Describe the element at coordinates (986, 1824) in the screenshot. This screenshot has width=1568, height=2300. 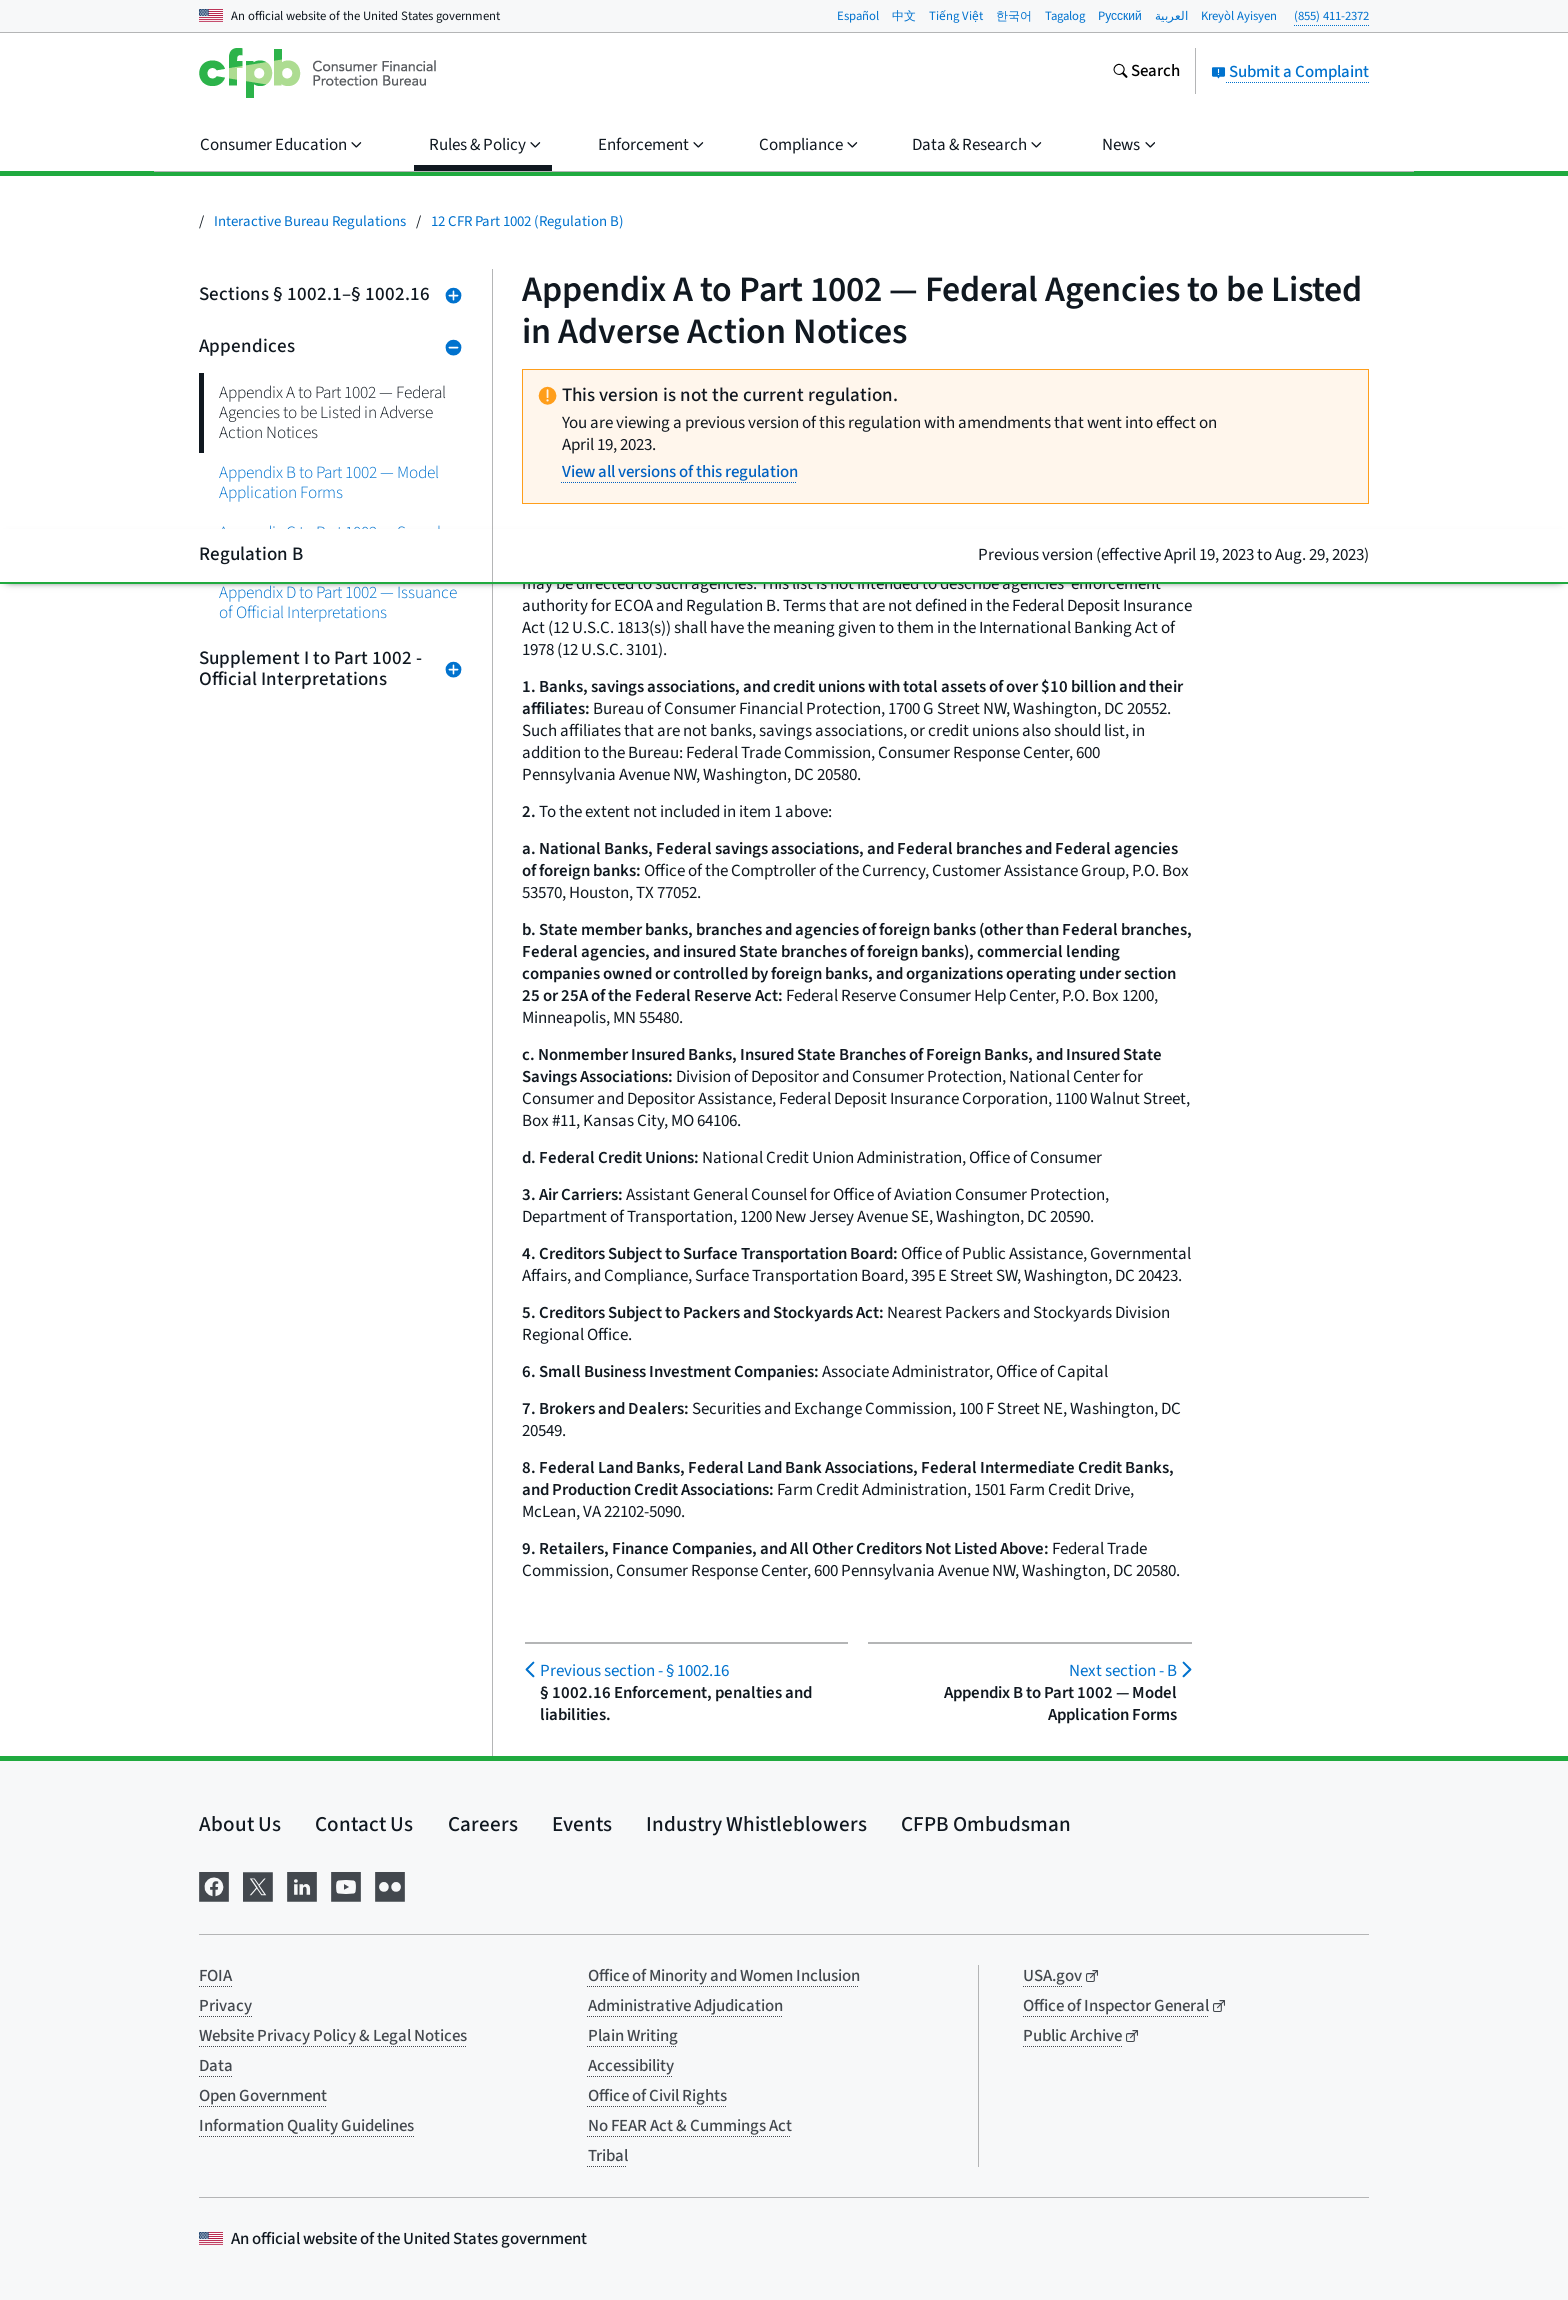
I see `CFPB Ombudsman` at that location.